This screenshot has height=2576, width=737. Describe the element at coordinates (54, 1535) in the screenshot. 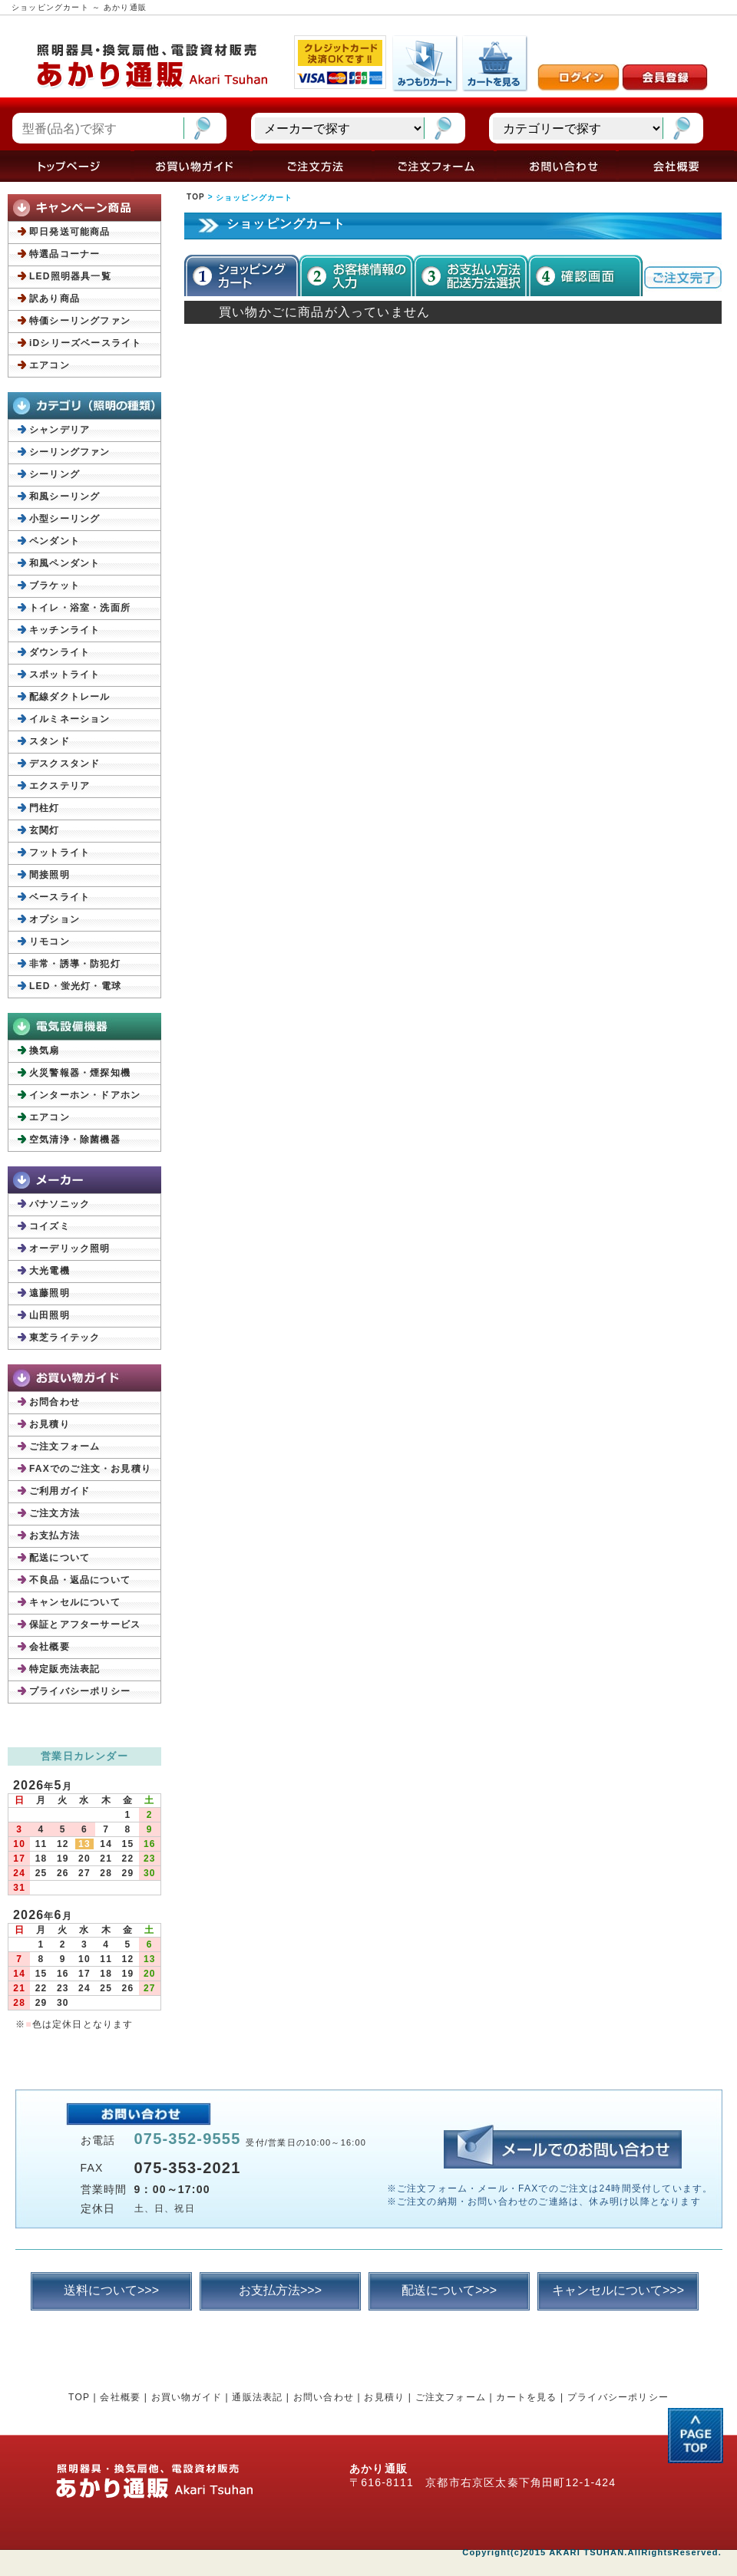

I see `お支払方法` at that location.